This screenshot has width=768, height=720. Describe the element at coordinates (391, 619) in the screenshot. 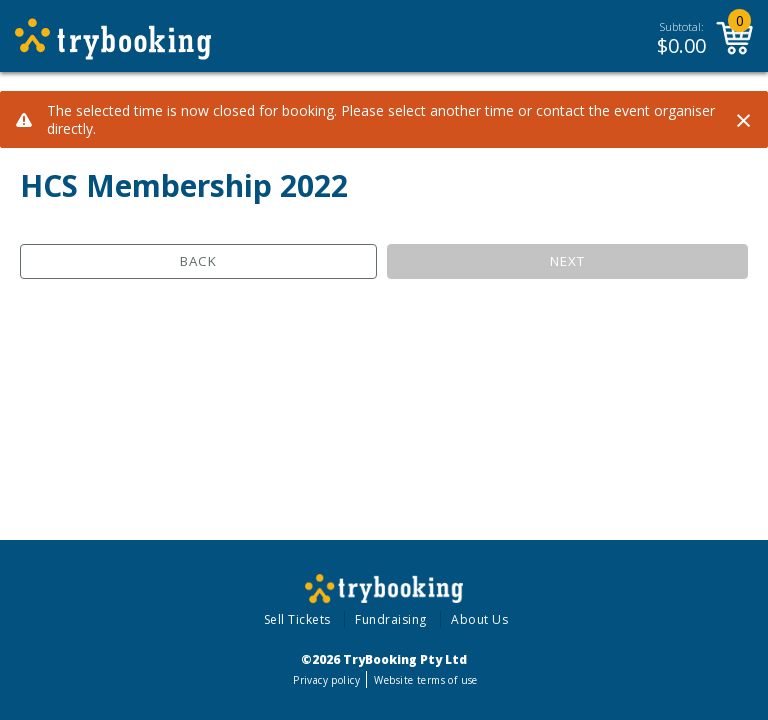

I see `Fundraising` at that location.